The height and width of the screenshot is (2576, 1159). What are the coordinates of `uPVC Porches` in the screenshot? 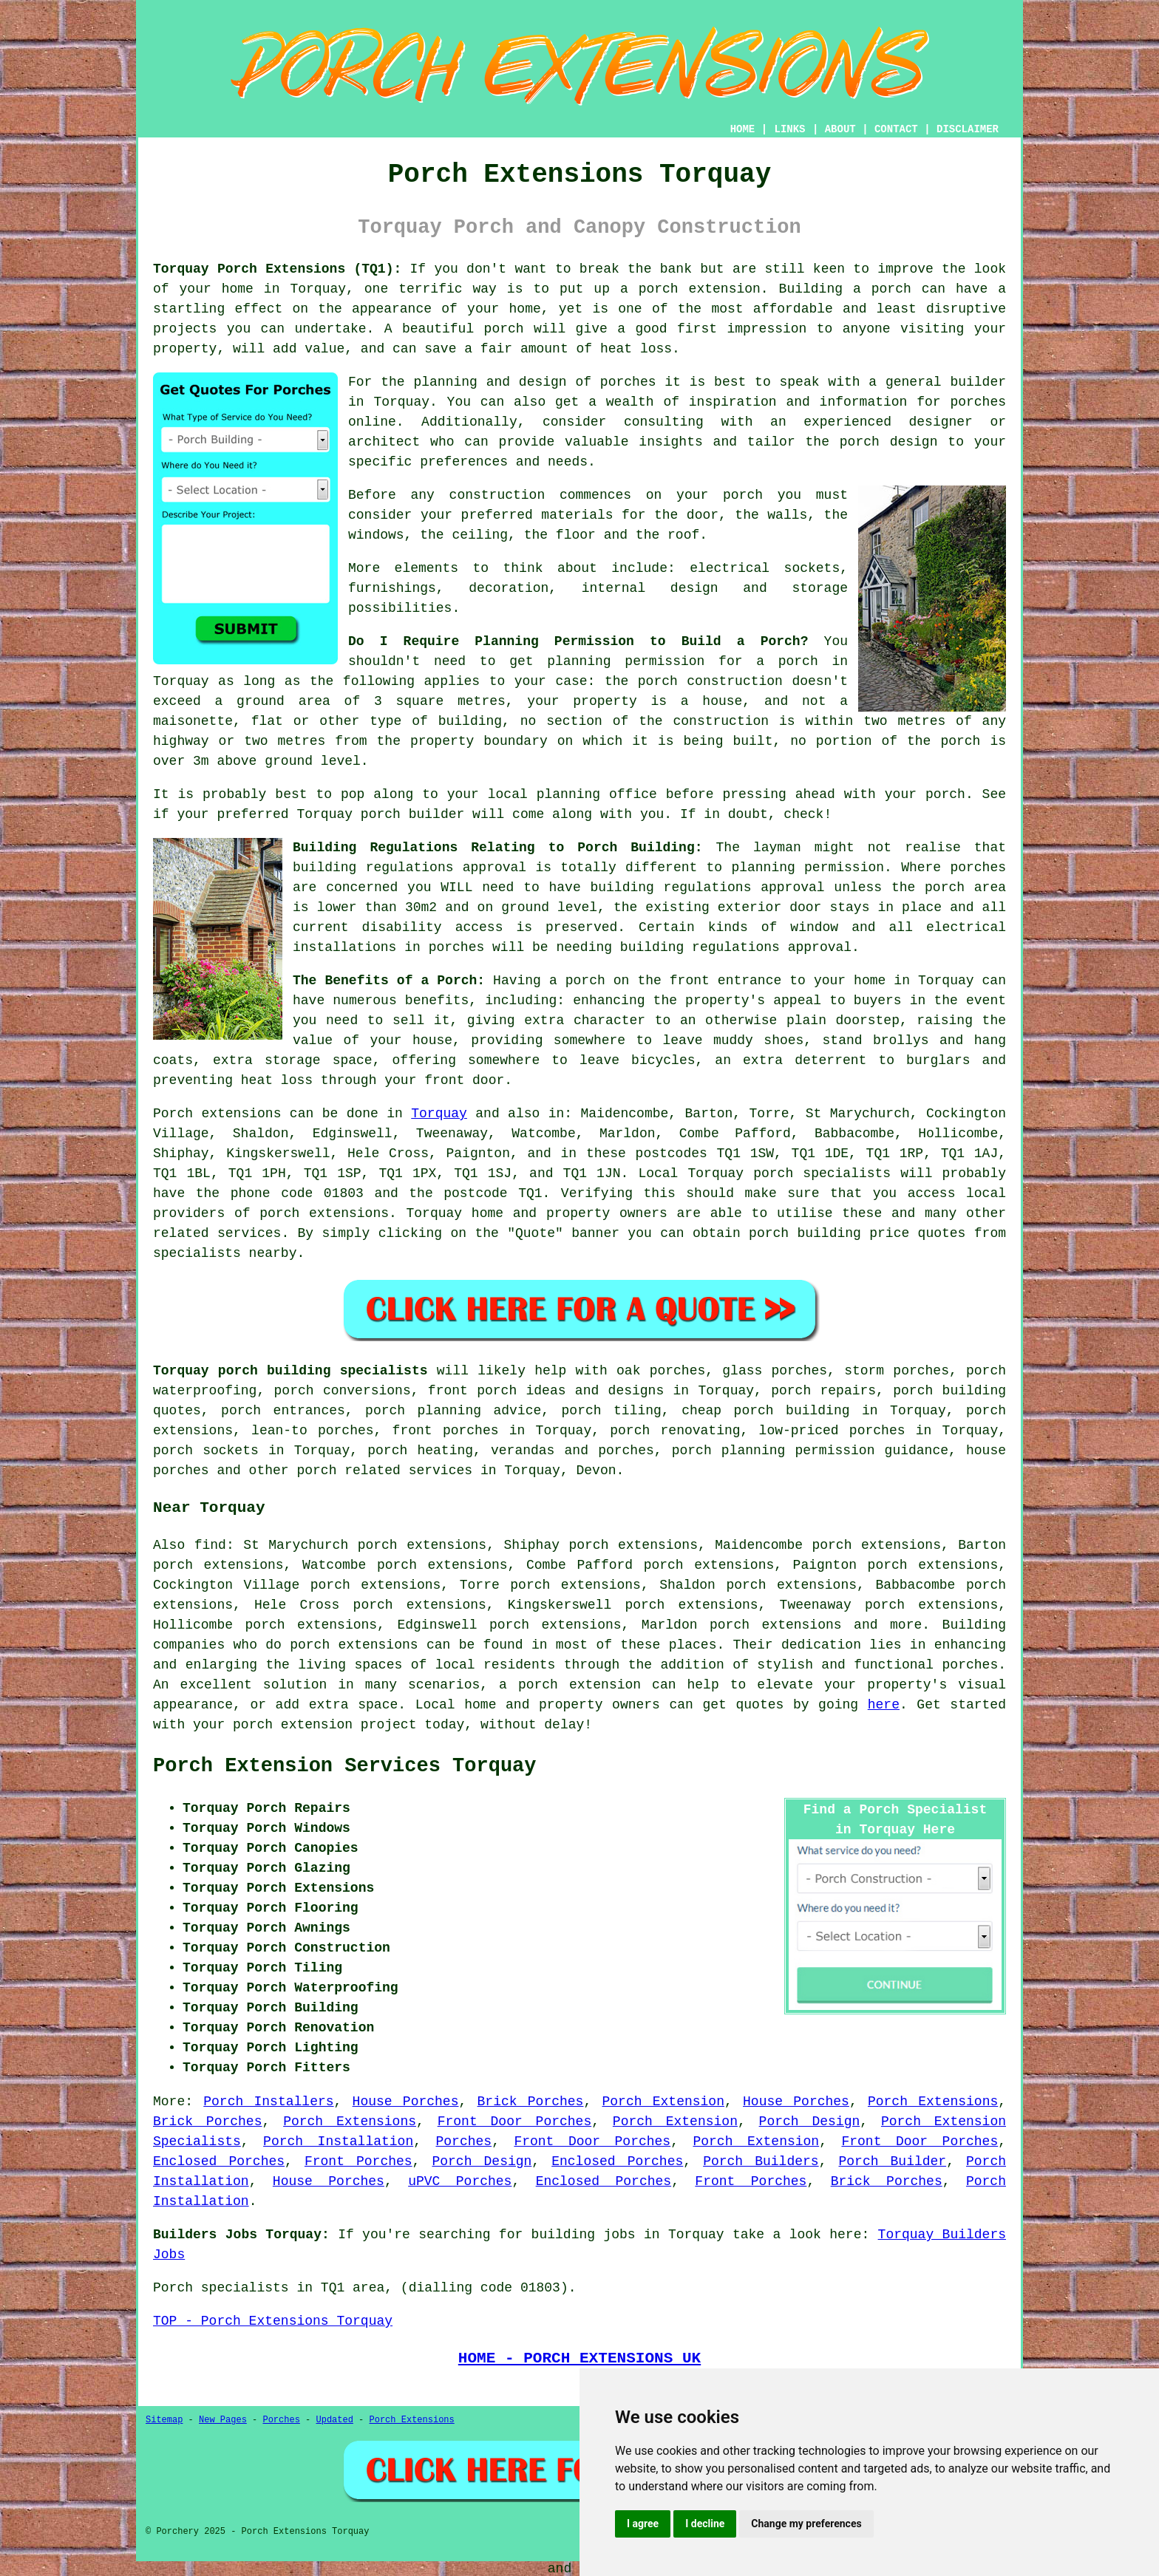 It's located at (459, 2181).